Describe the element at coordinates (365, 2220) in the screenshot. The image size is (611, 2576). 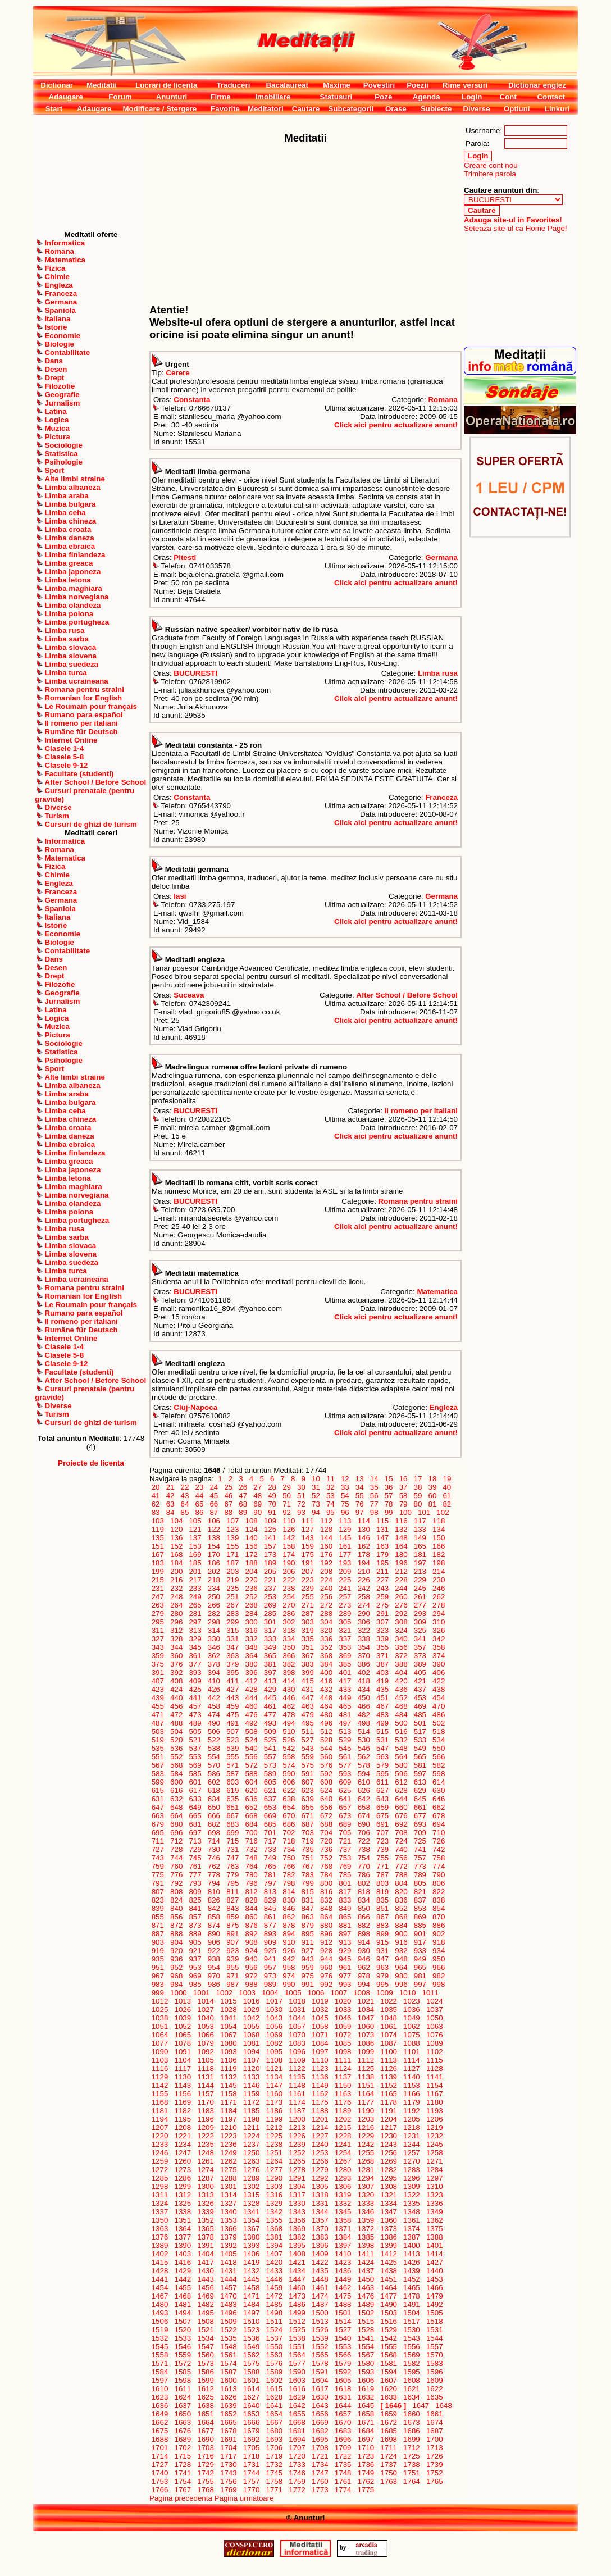
I see `1359` at that location.